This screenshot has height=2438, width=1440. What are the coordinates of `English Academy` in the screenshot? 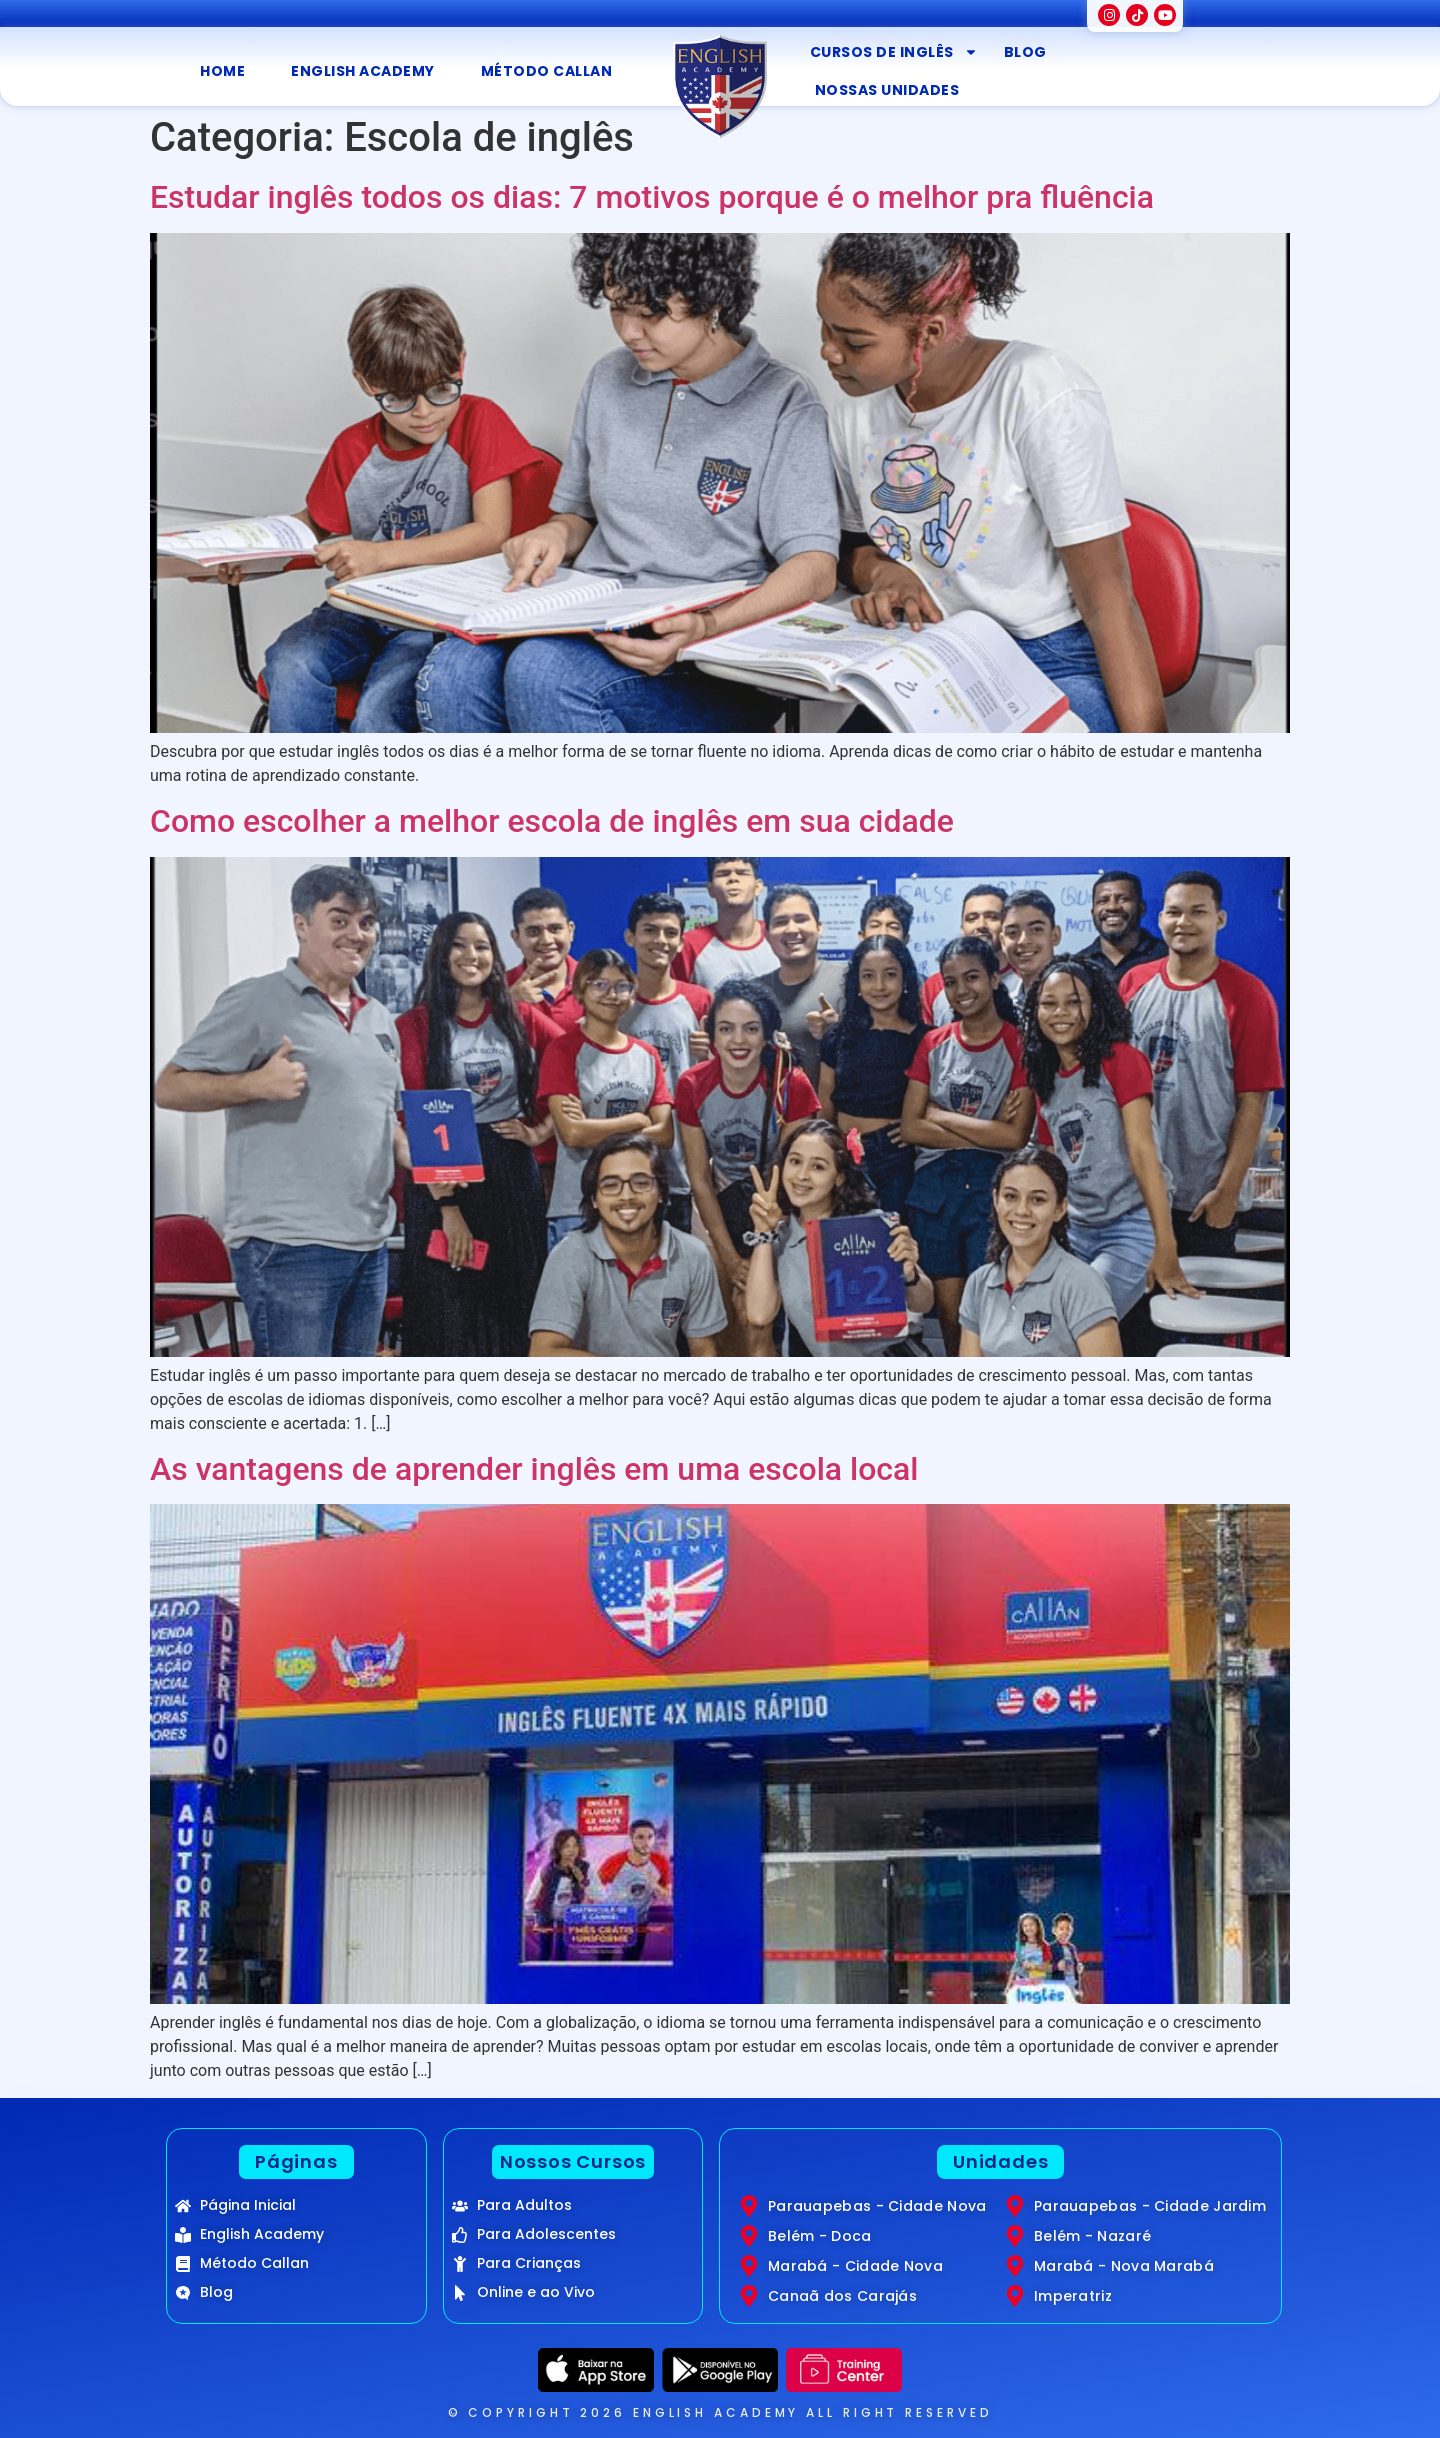 It's located at (363, 71).